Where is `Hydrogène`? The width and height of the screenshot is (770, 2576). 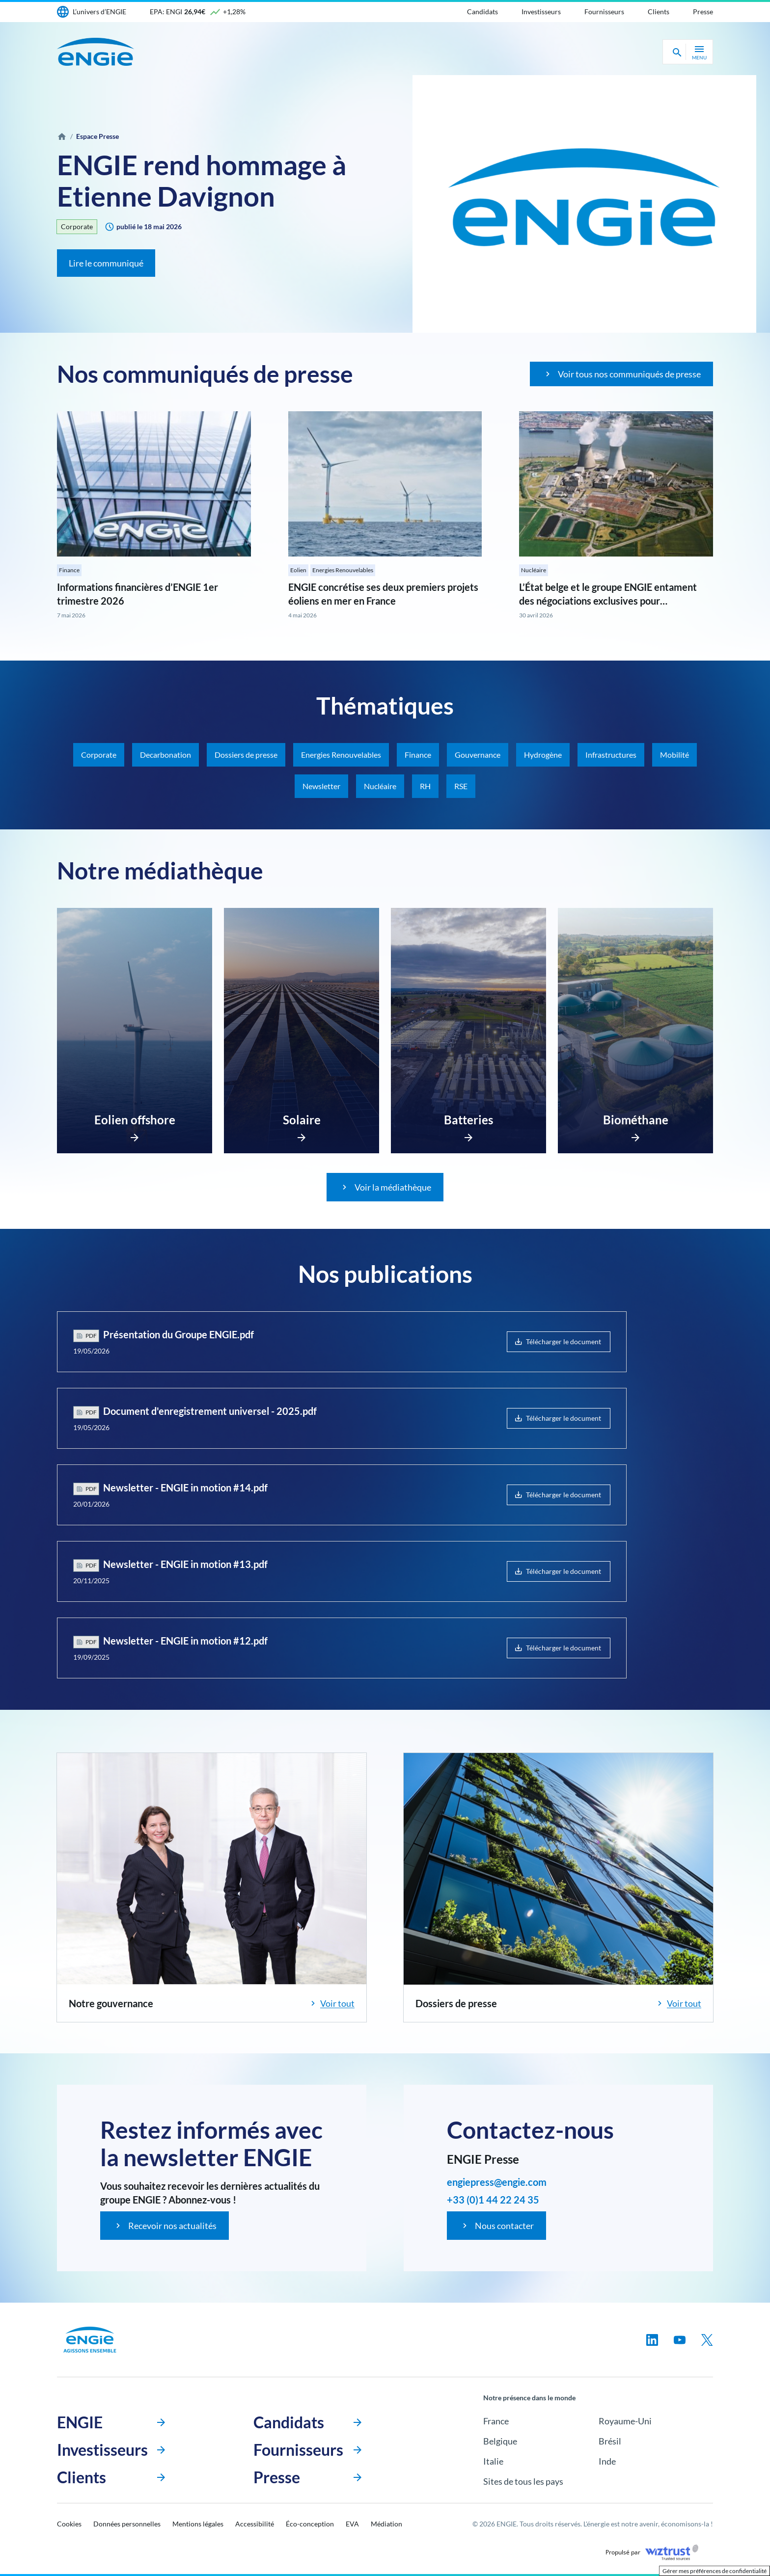
Hydrogène is located at coordinates (543, 754).